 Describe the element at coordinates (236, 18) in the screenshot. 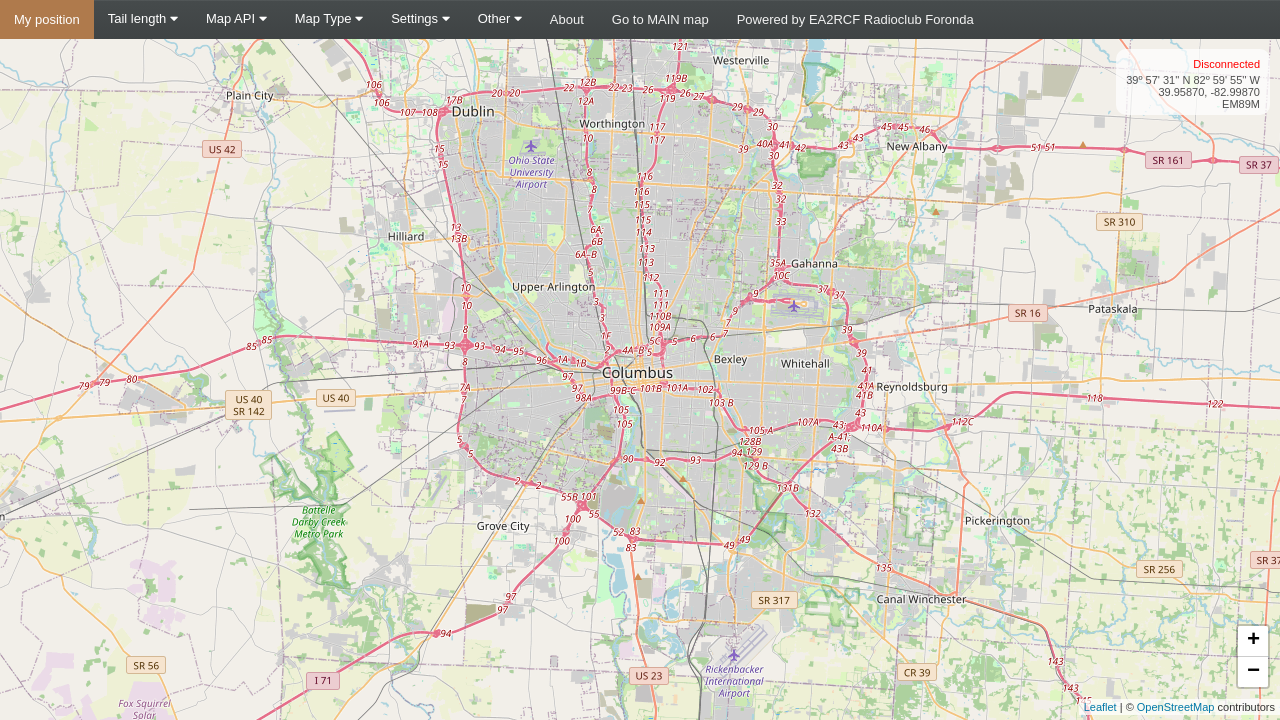

I see `Map API` at that location.